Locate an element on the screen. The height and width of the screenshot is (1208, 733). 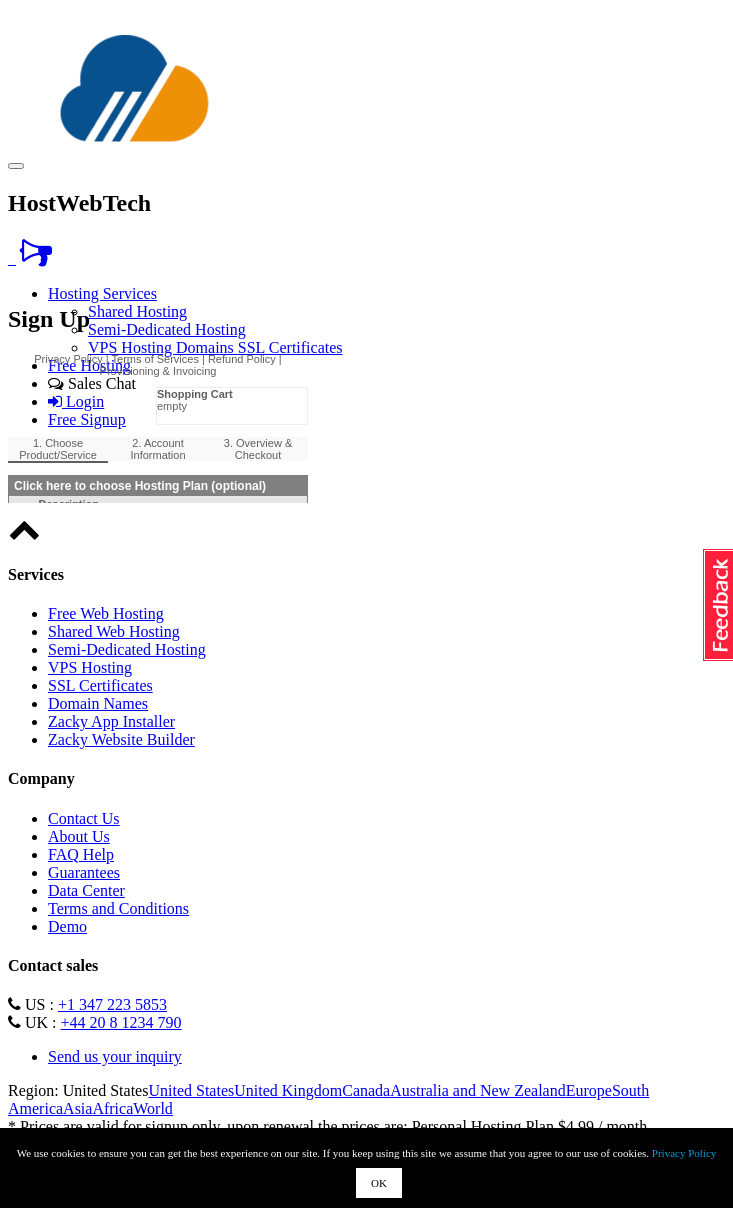
Asia is located at coordinates (77, 1108).